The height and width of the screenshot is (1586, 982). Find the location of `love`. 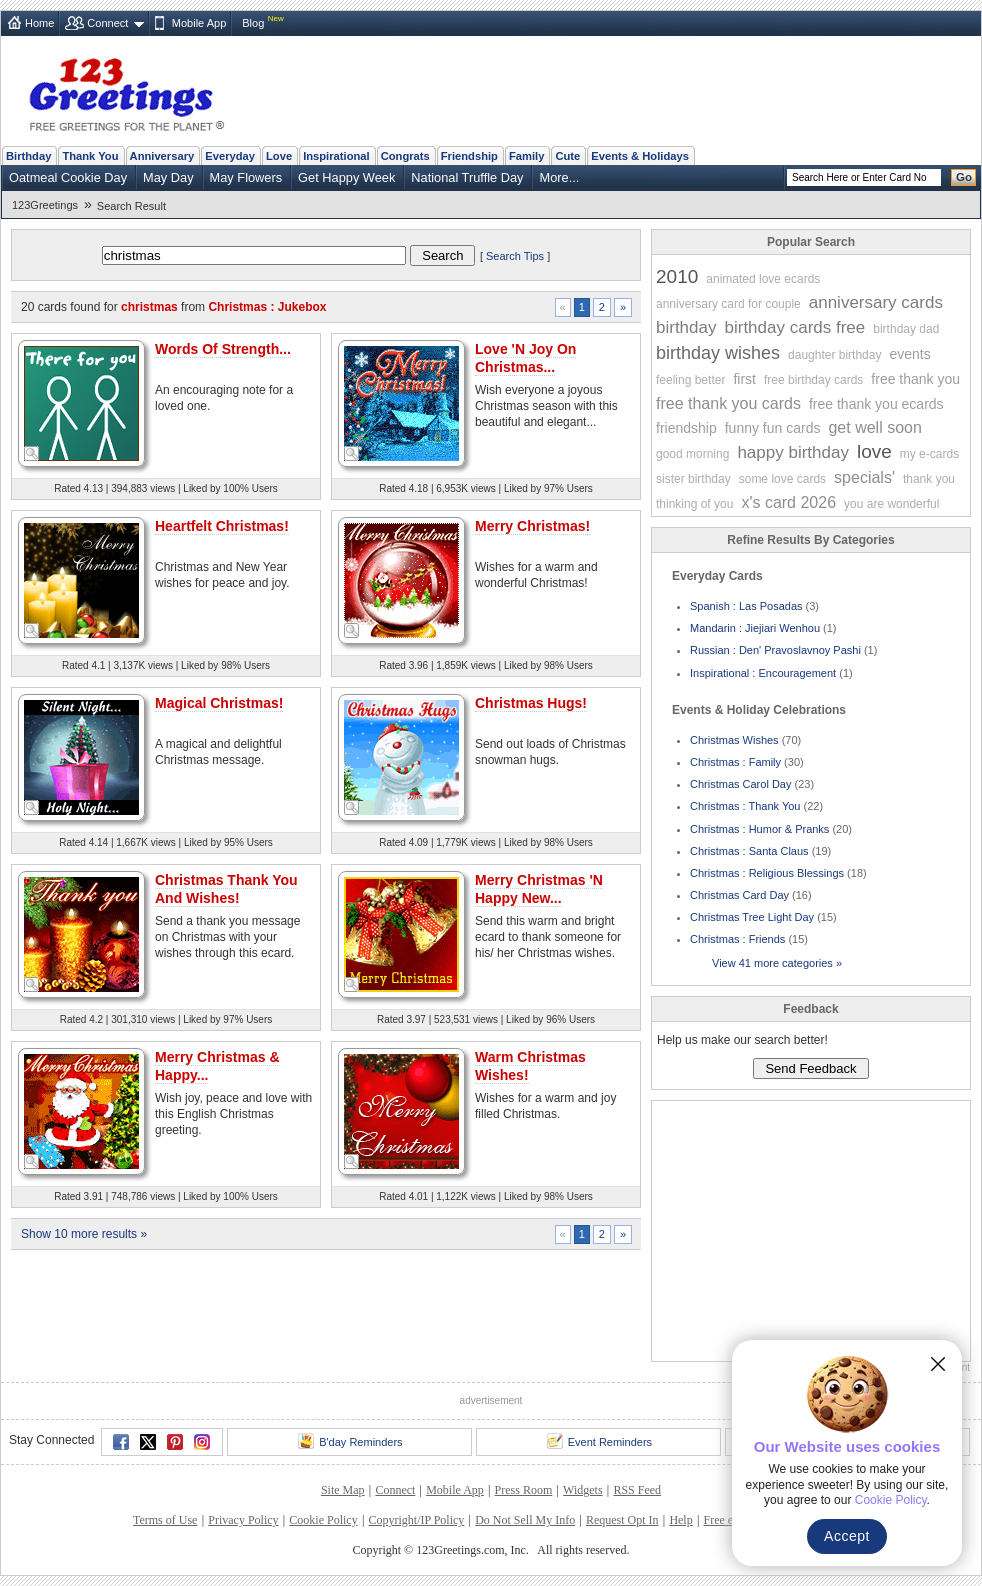

love is located at coordinates (874, 451).